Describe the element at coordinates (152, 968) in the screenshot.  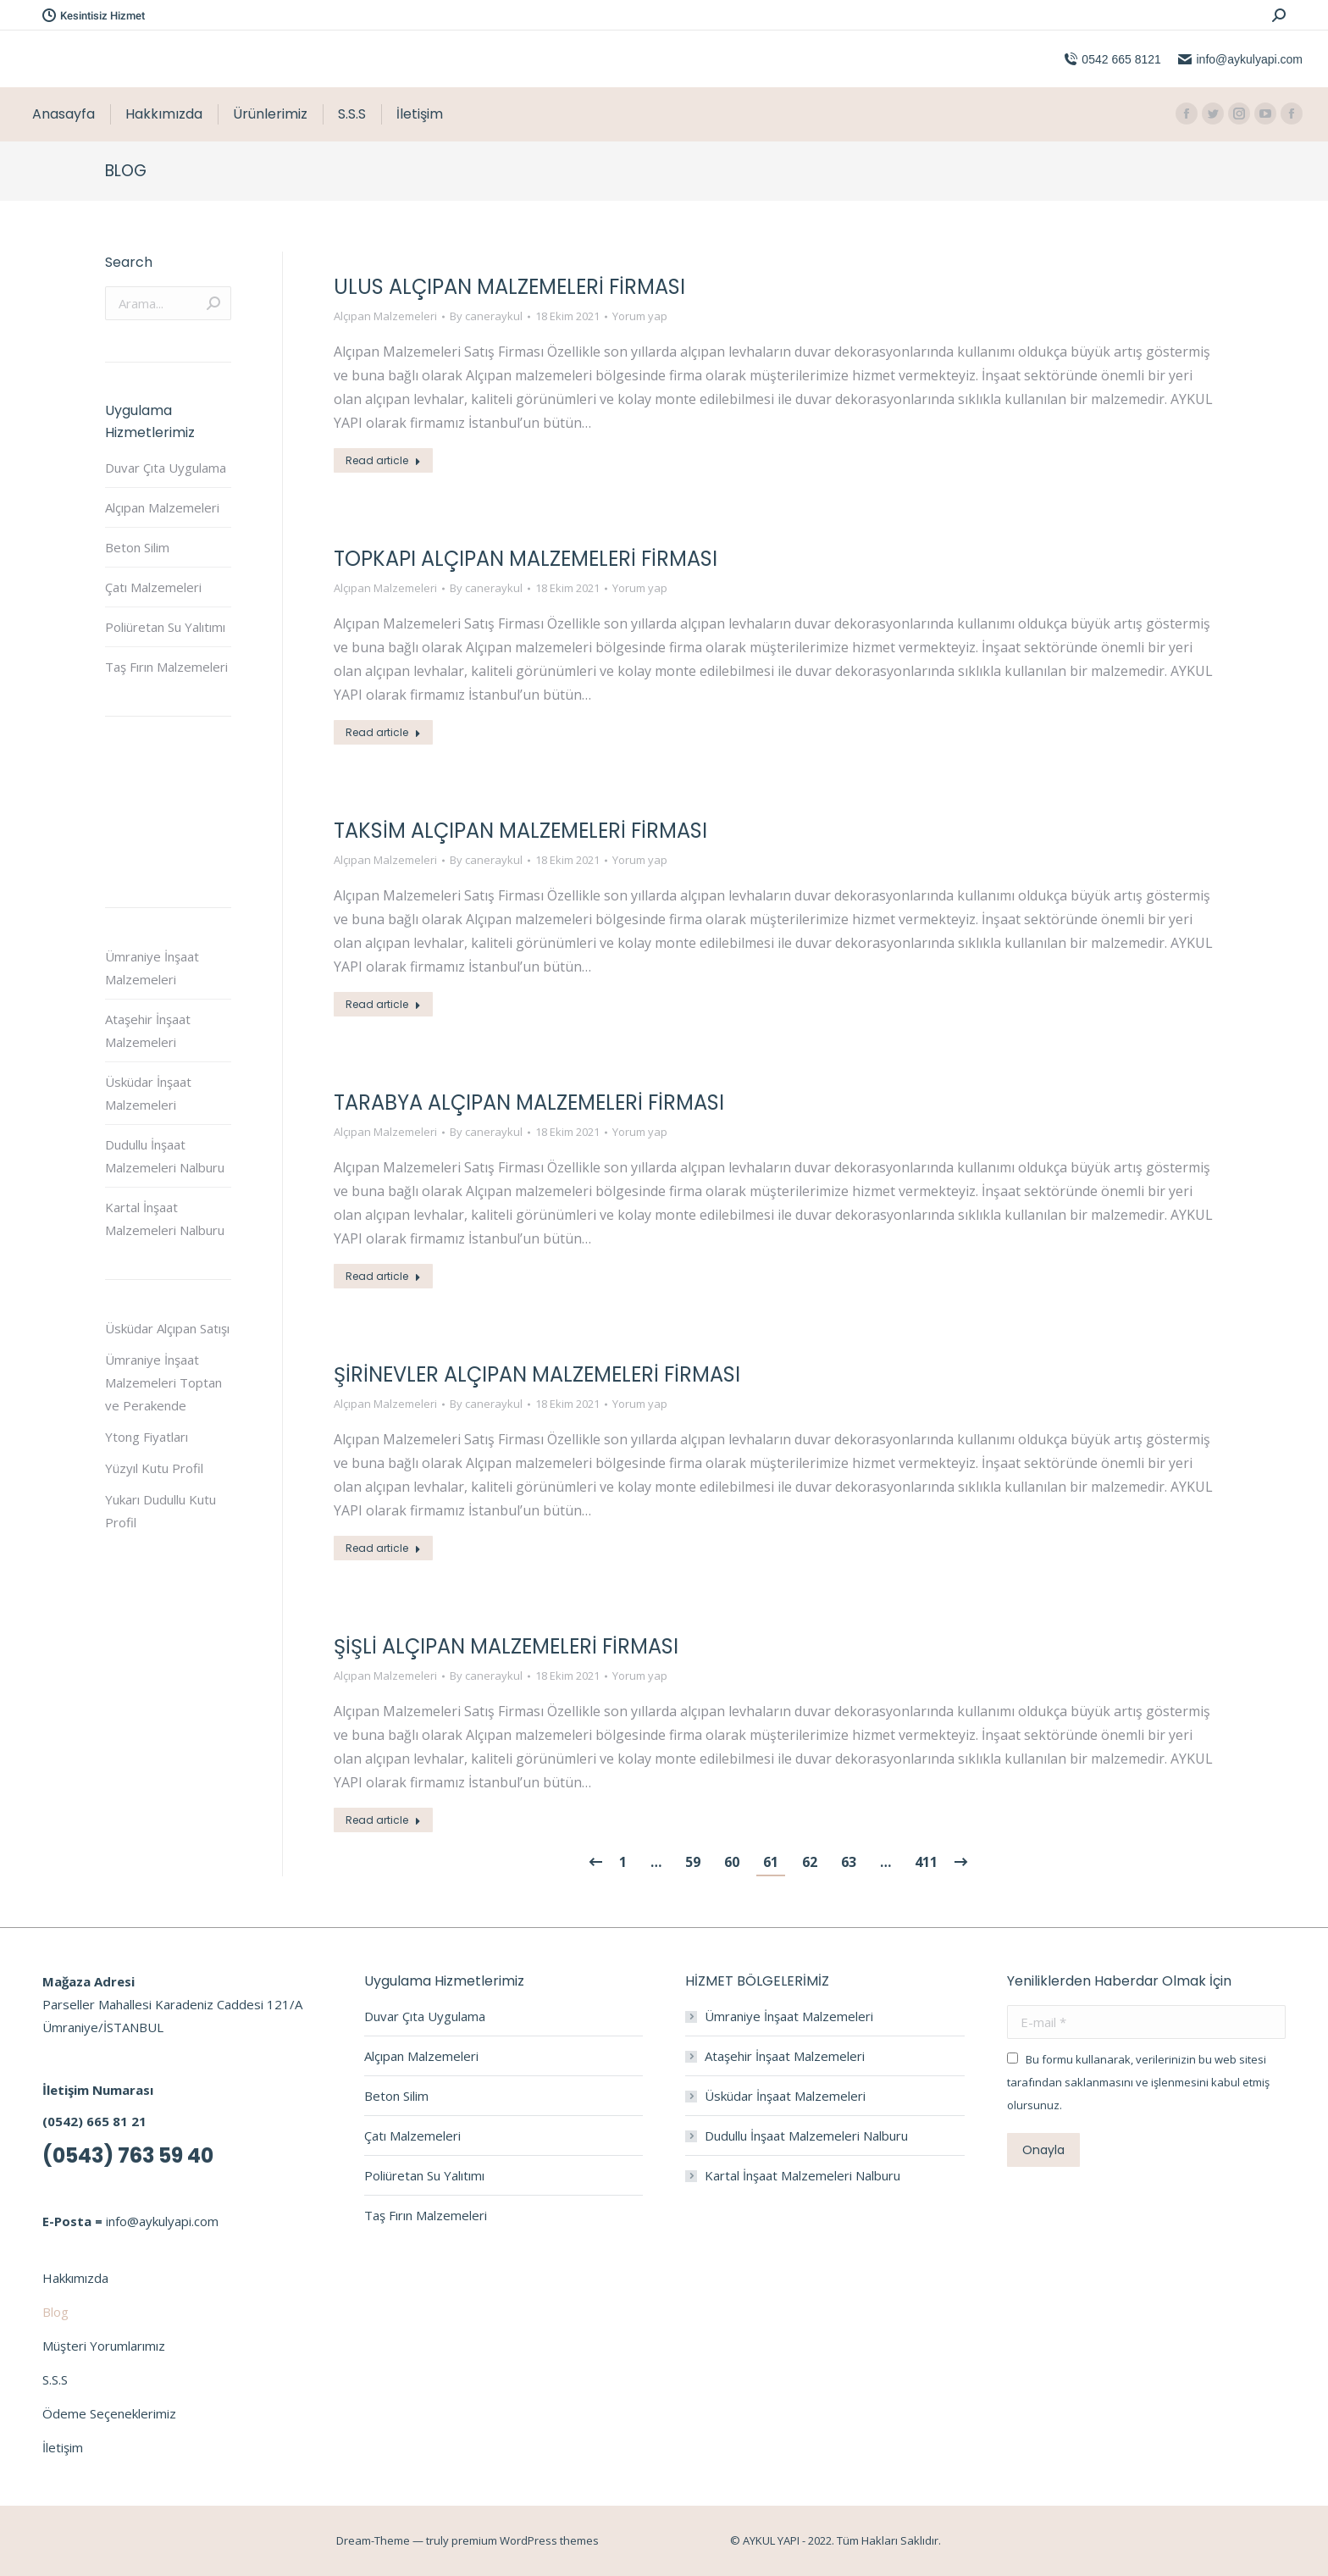
I see `Ümraniye İnşaat Malzemeleri` at that location.